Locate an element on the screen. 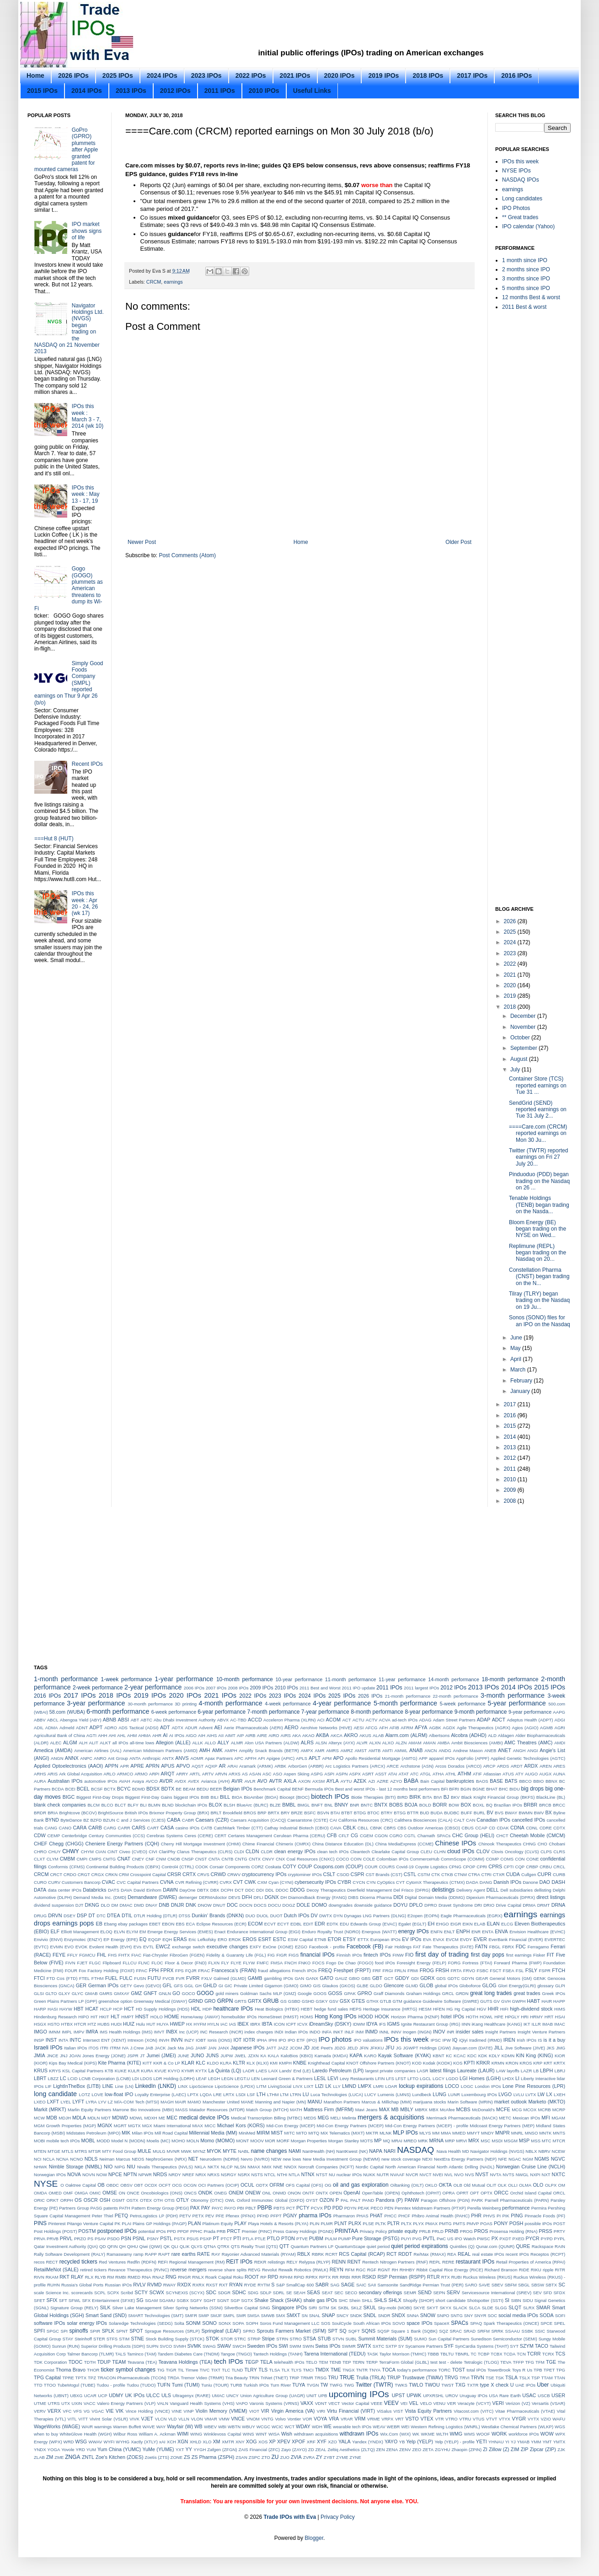  PSUS is located at coordinates (192, 2238).